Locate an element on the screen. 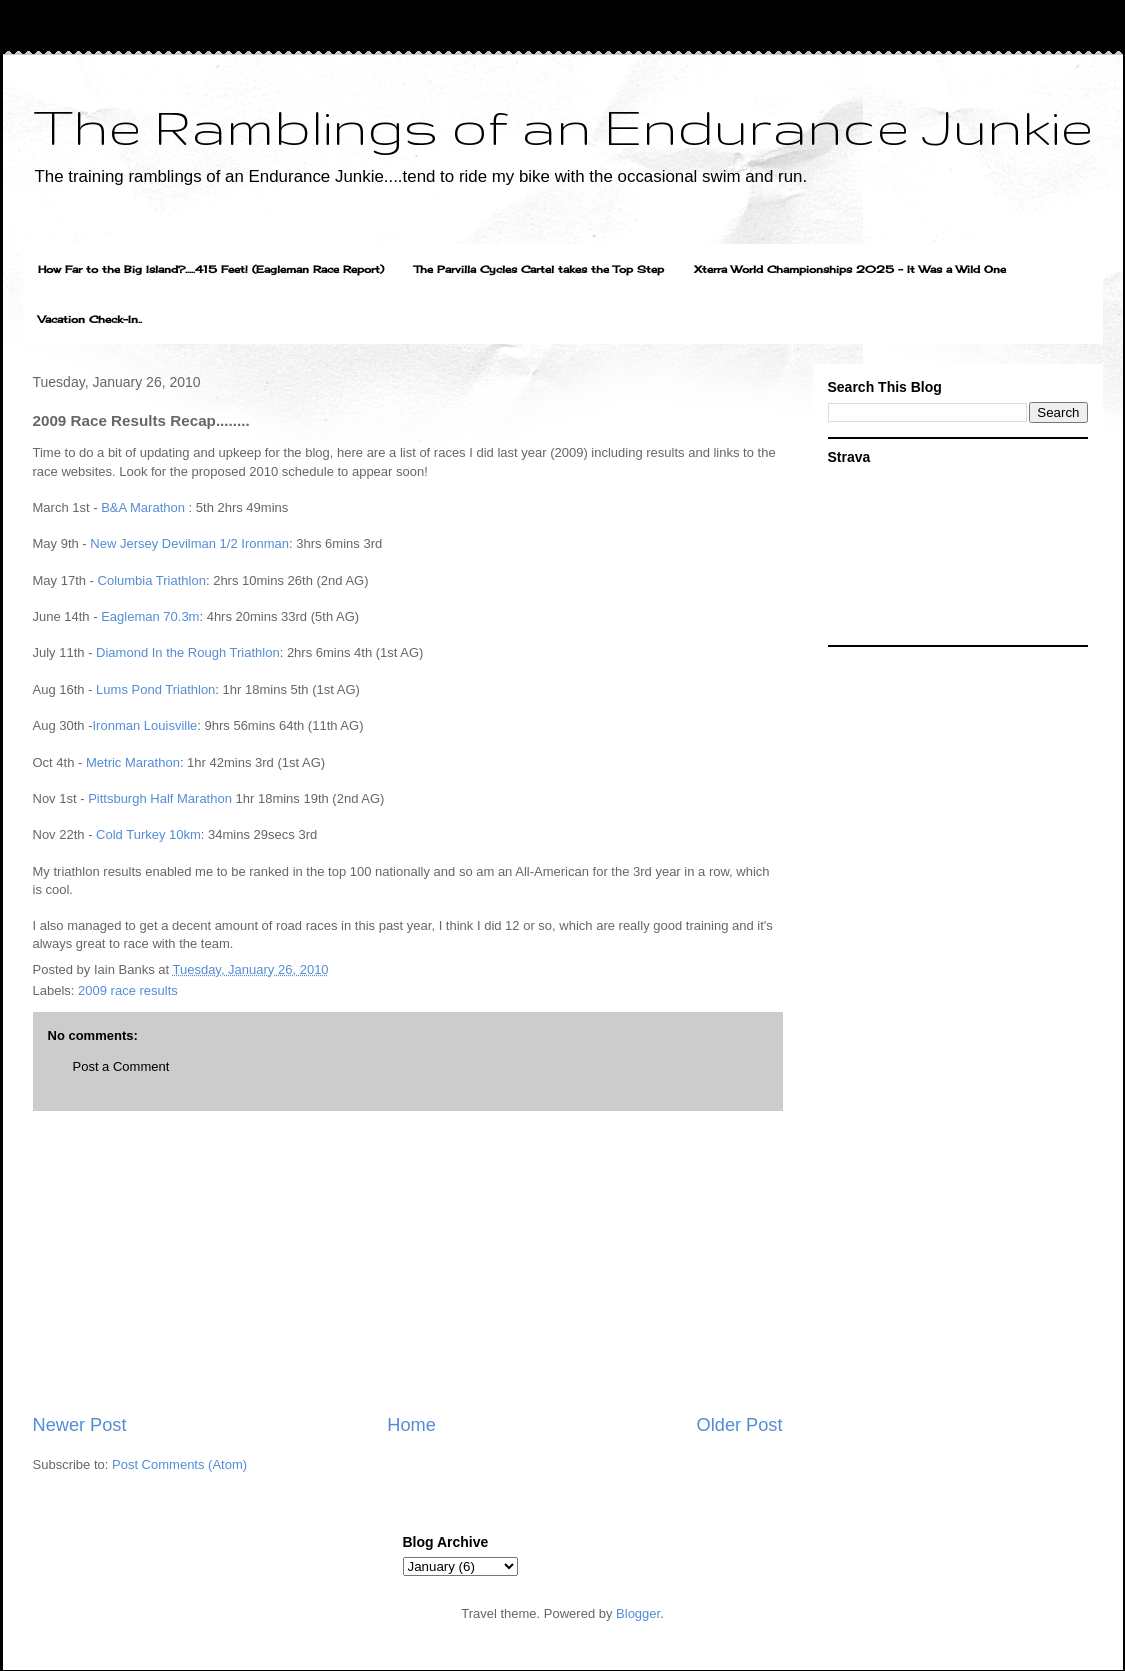 This screenshot has width=1125, height=1671. Newer Post is located at coordinates (80, 1425).